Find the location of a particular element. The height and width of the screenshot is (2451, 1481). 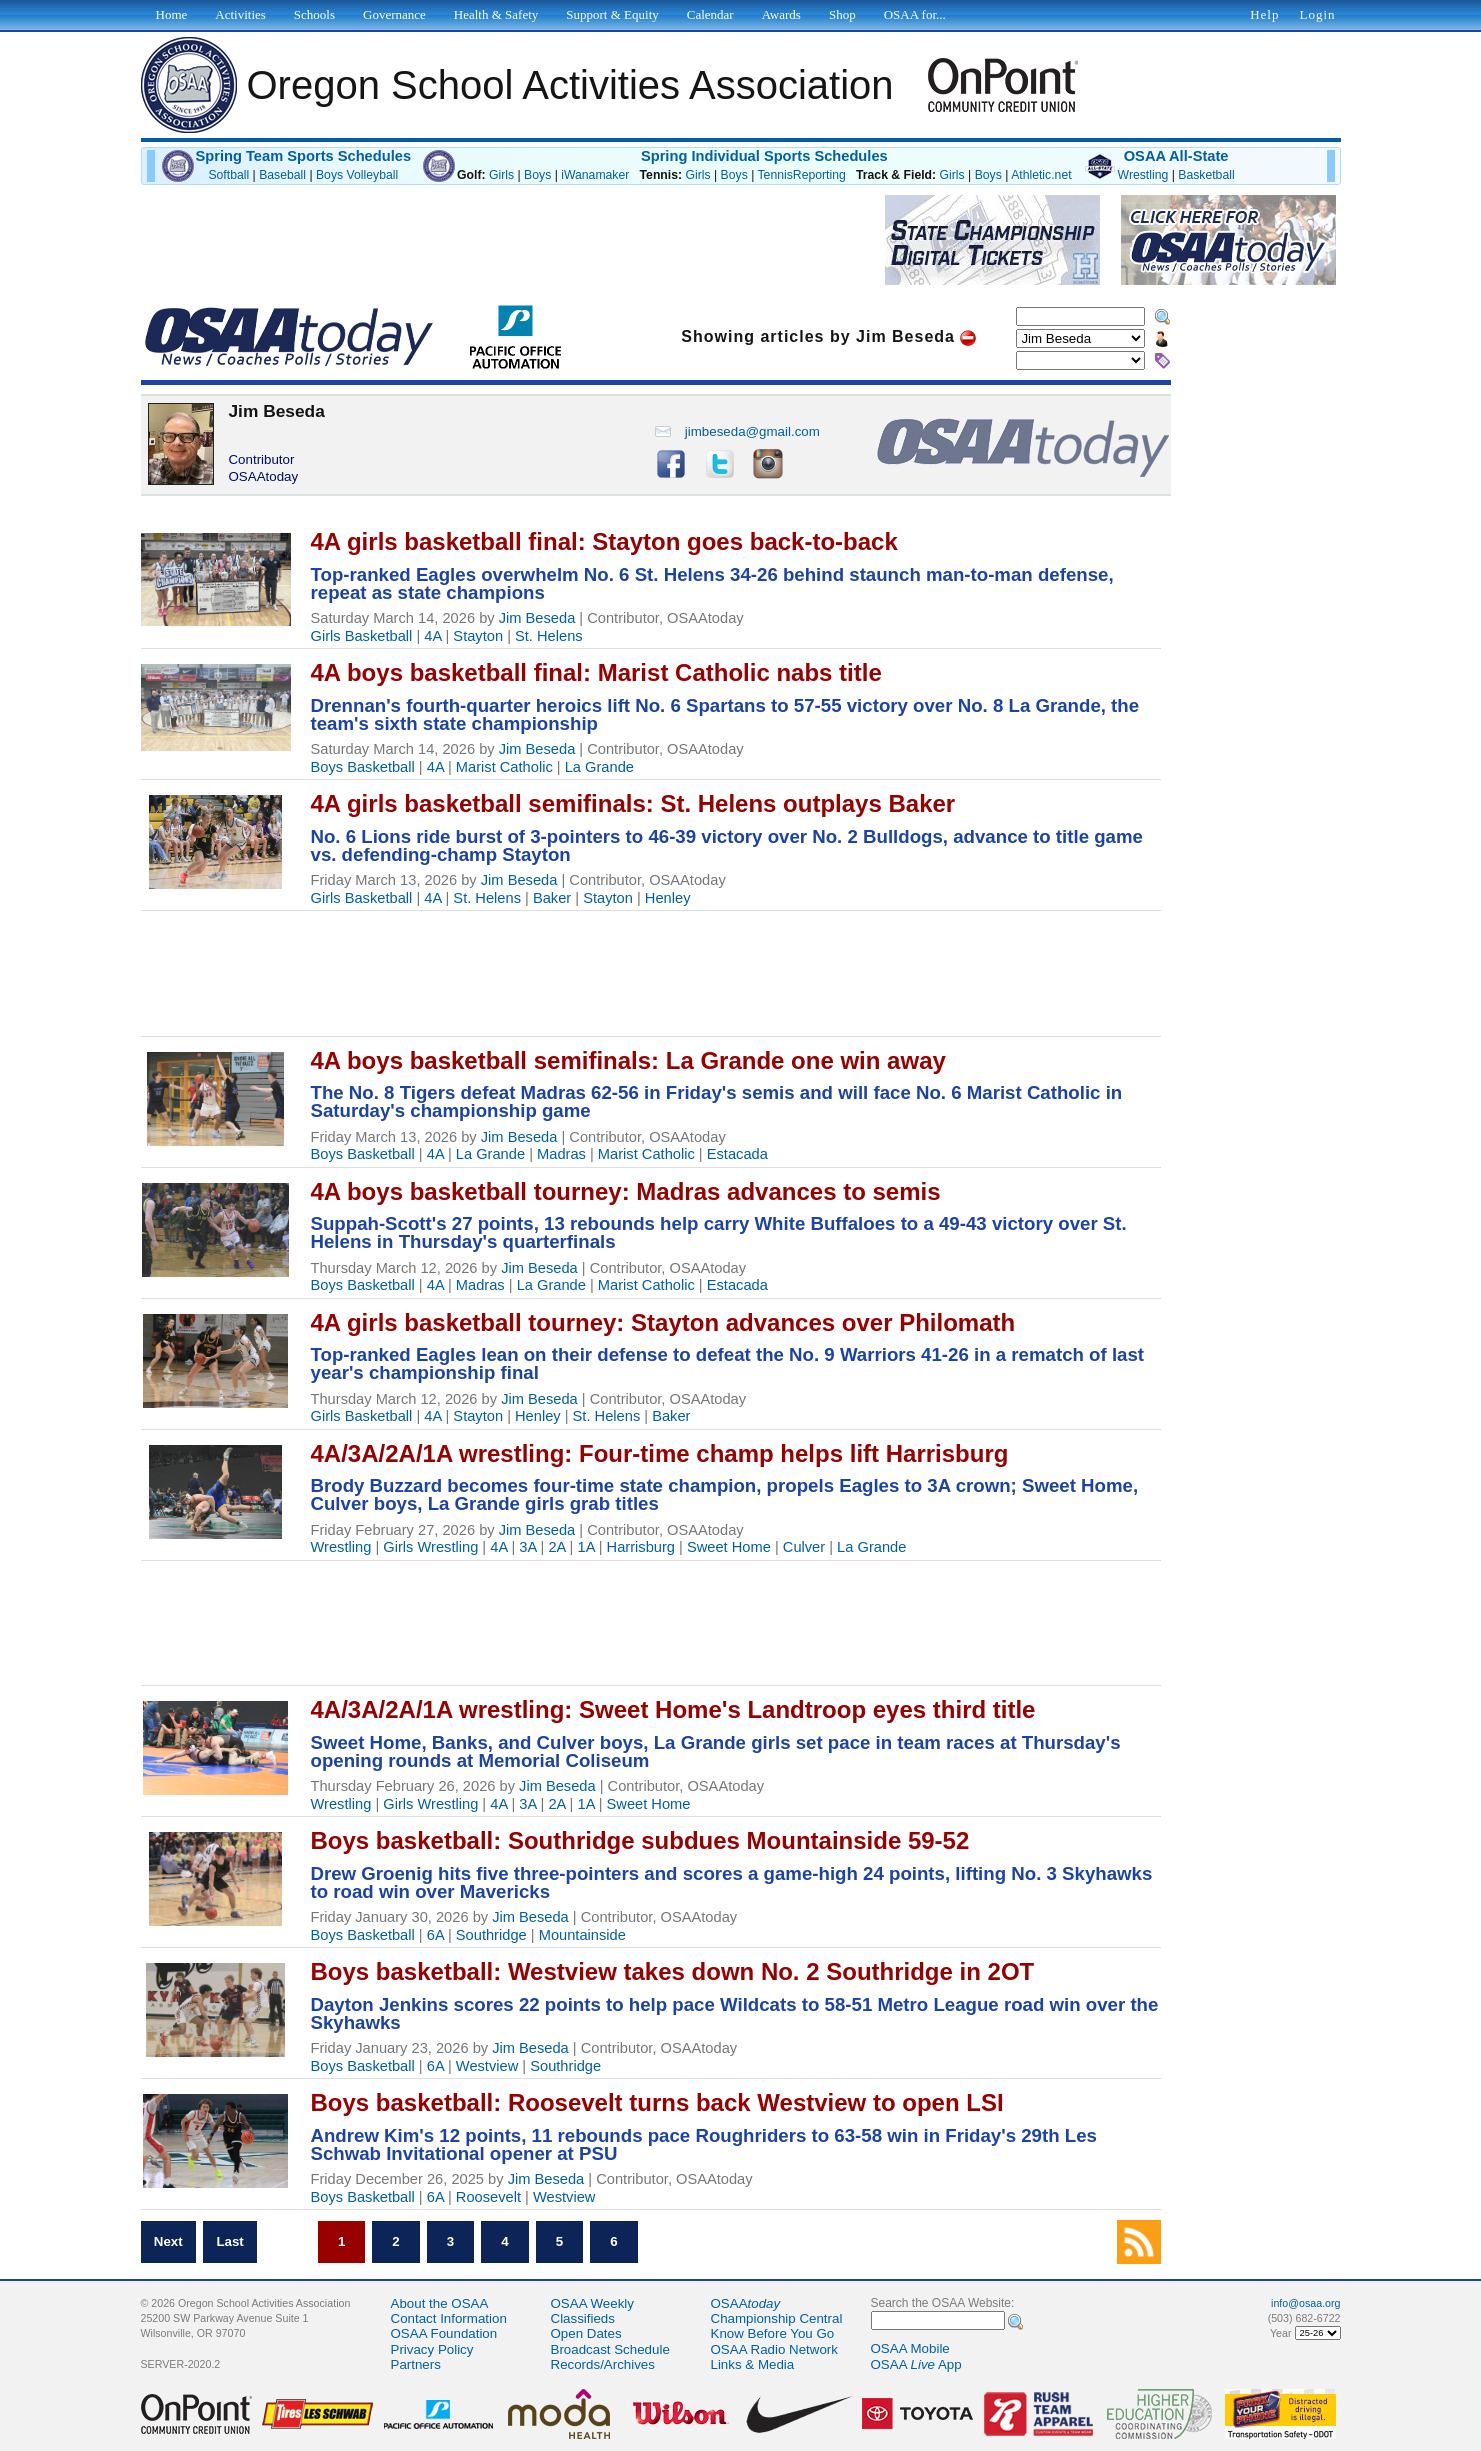

6A is located at coordinates (435, 1935).